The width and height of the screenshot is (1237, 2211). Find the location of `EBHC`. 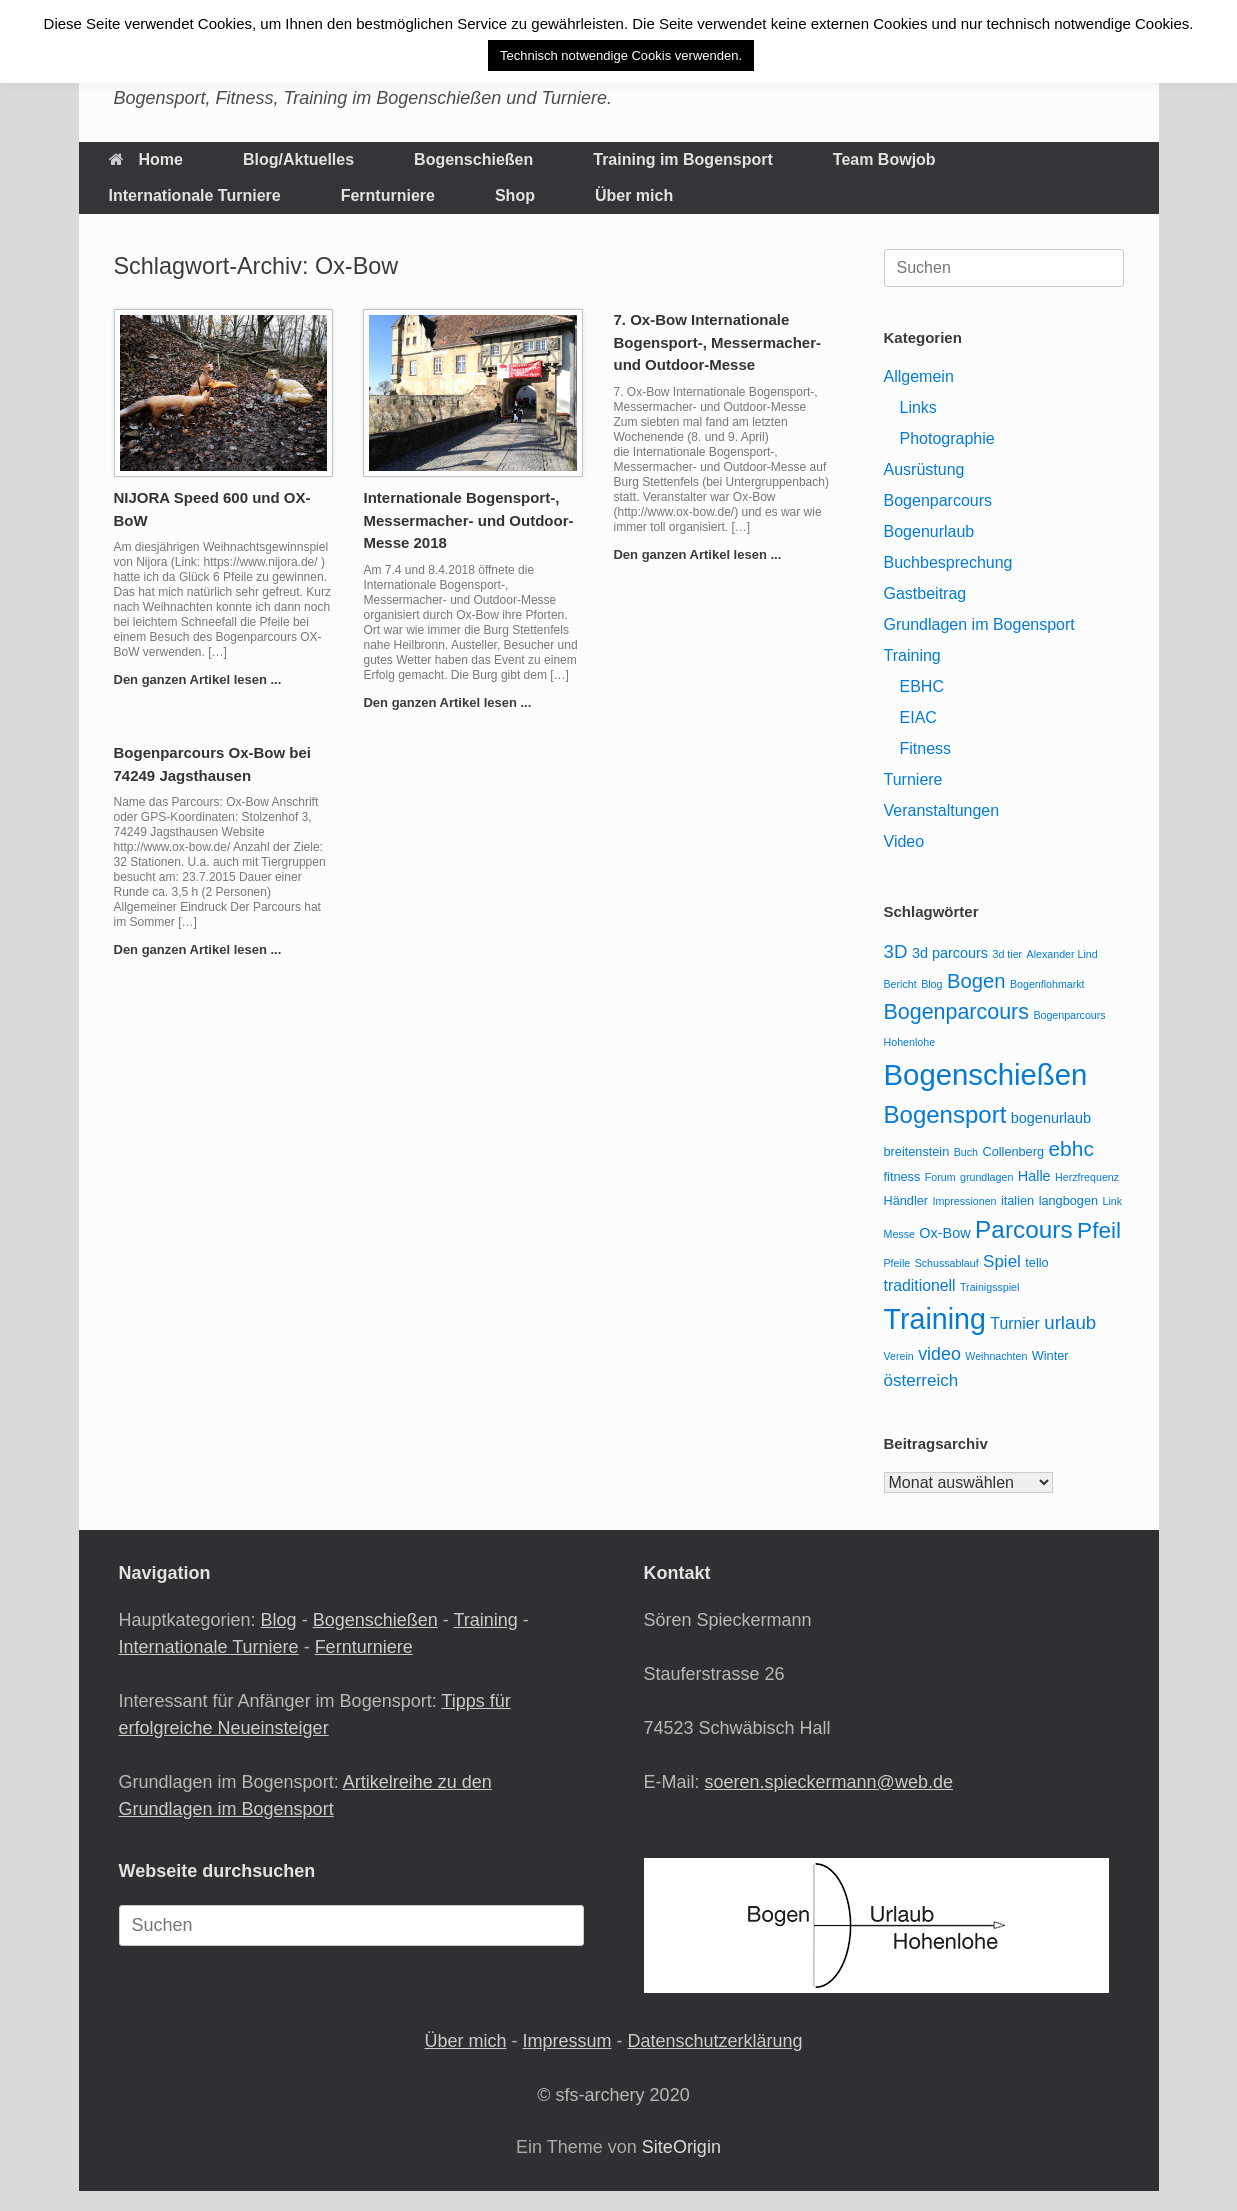

EBHC is located at coordinates (922, 686).